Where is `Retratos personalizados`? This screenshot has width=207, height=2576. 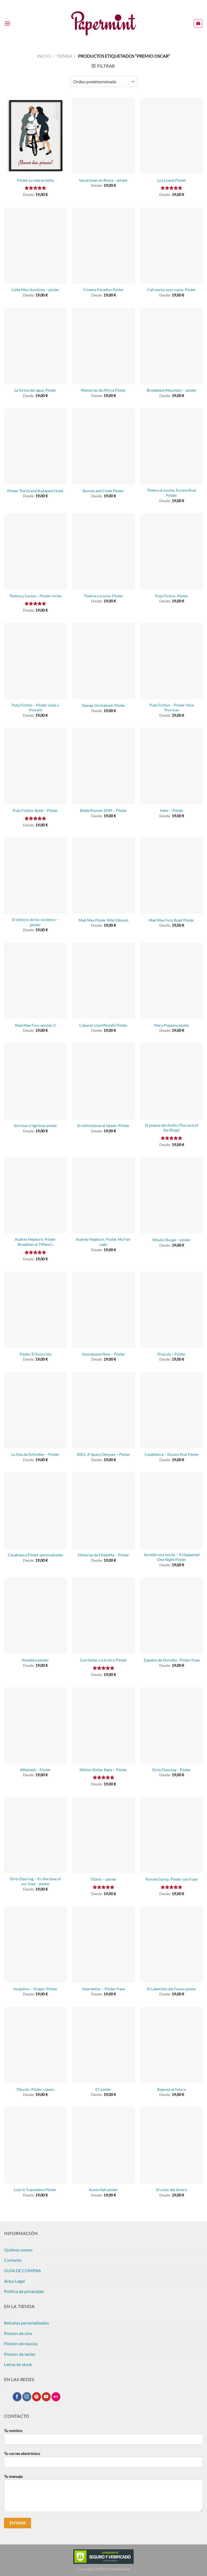
Retratos personalizados is located at coordinates (26, 2322).